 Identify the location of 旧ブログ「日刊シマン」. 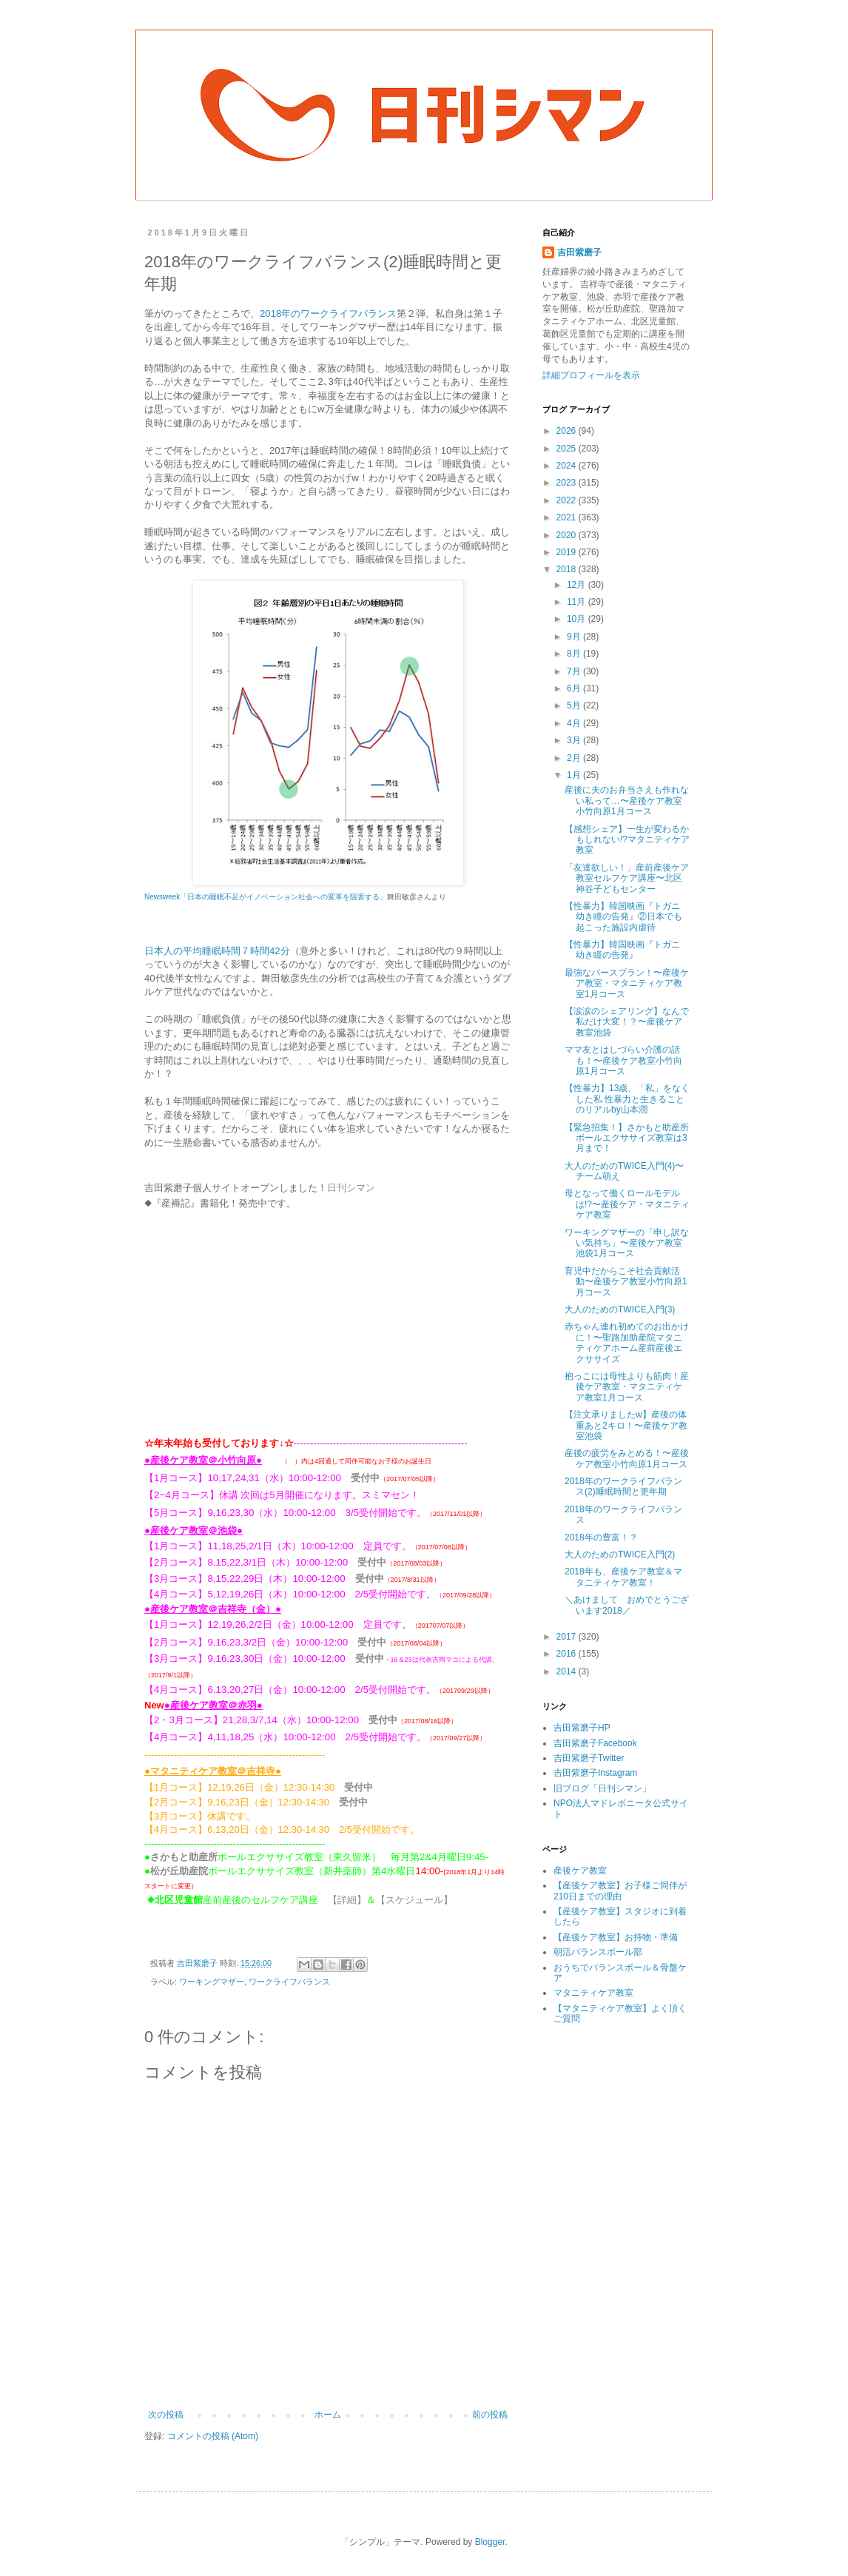
(602, 1788).